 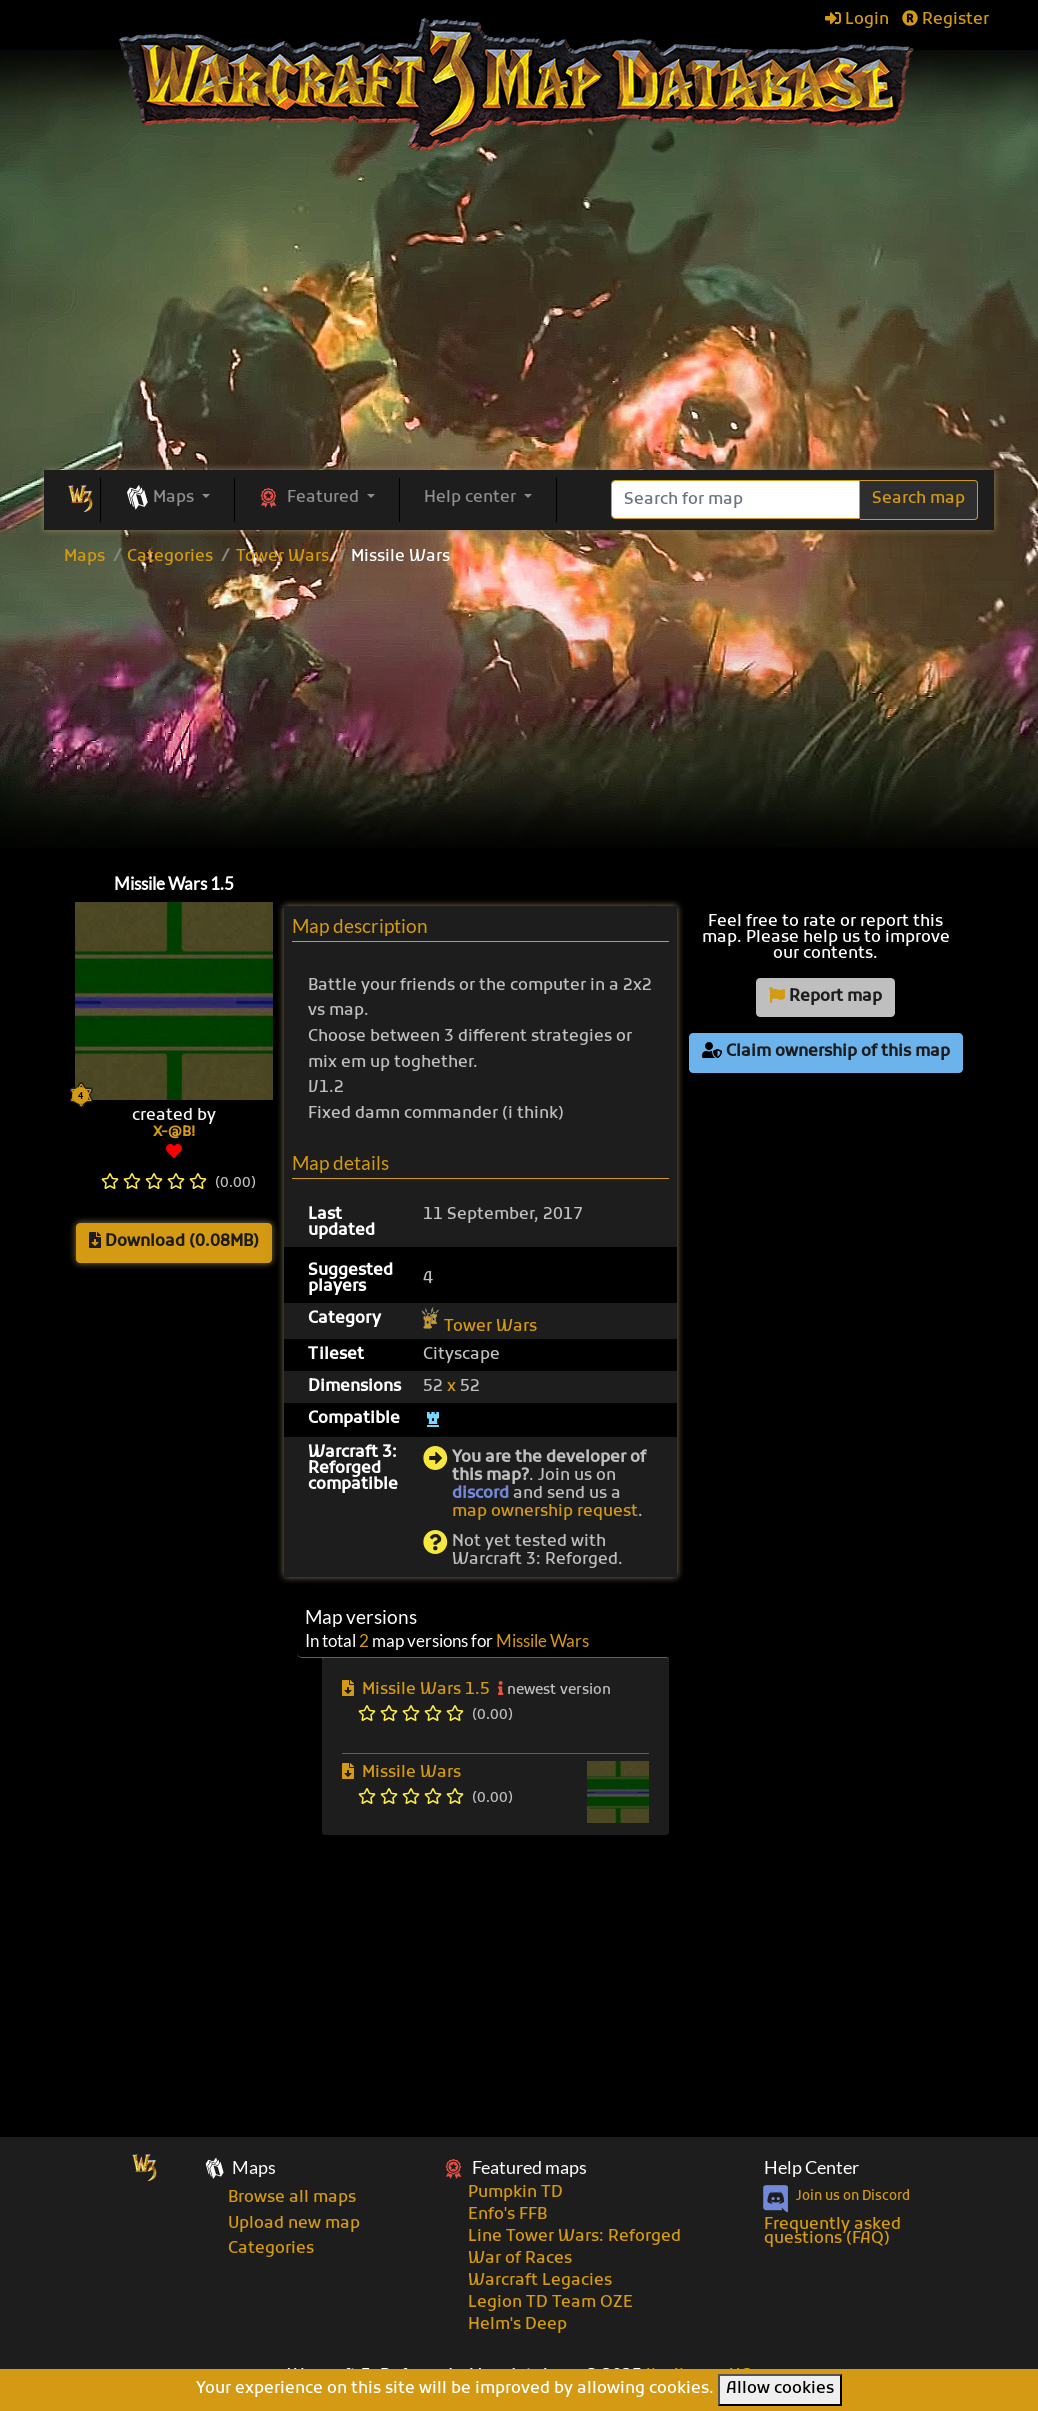 I want to click on Warcraft Legacies, so click(x=540, y=2281).